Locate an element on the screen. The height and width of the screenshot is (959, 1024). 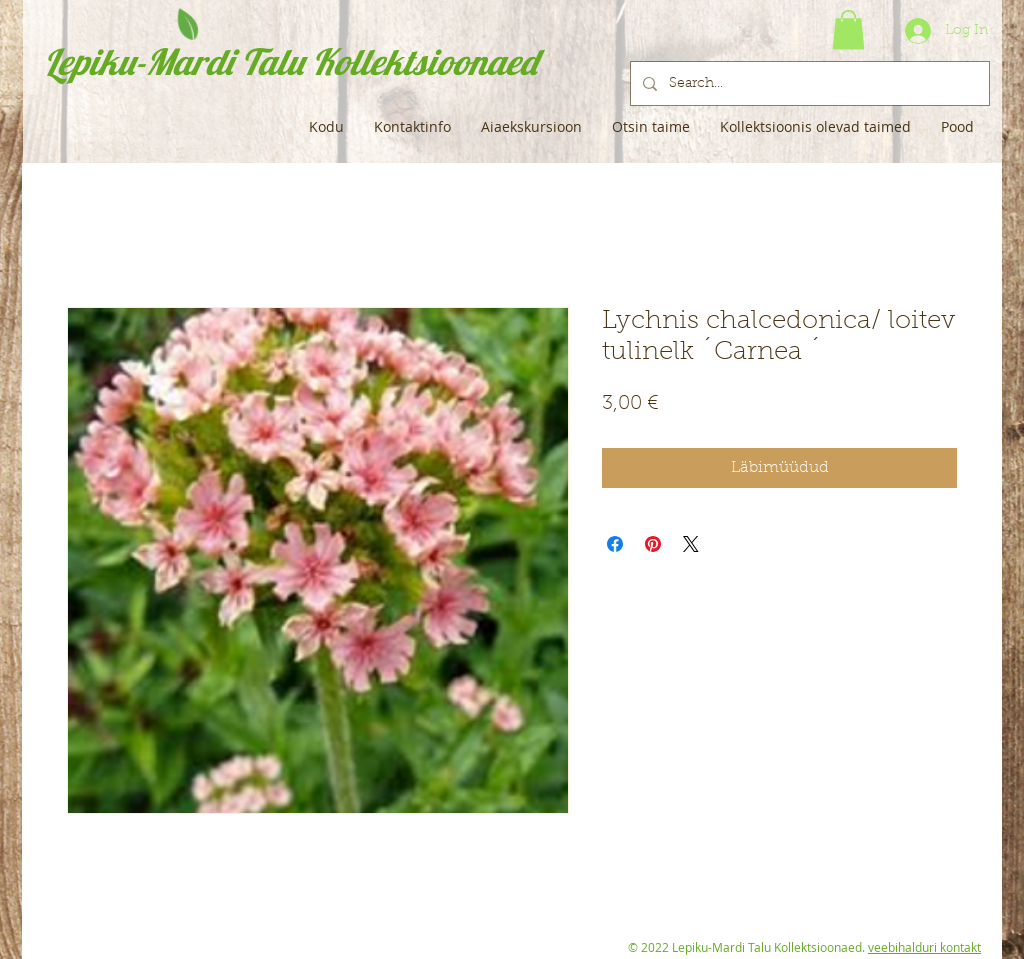
Lepiku-Mardi Talu Kollektsioonaed is located at coordinates (290, 61).